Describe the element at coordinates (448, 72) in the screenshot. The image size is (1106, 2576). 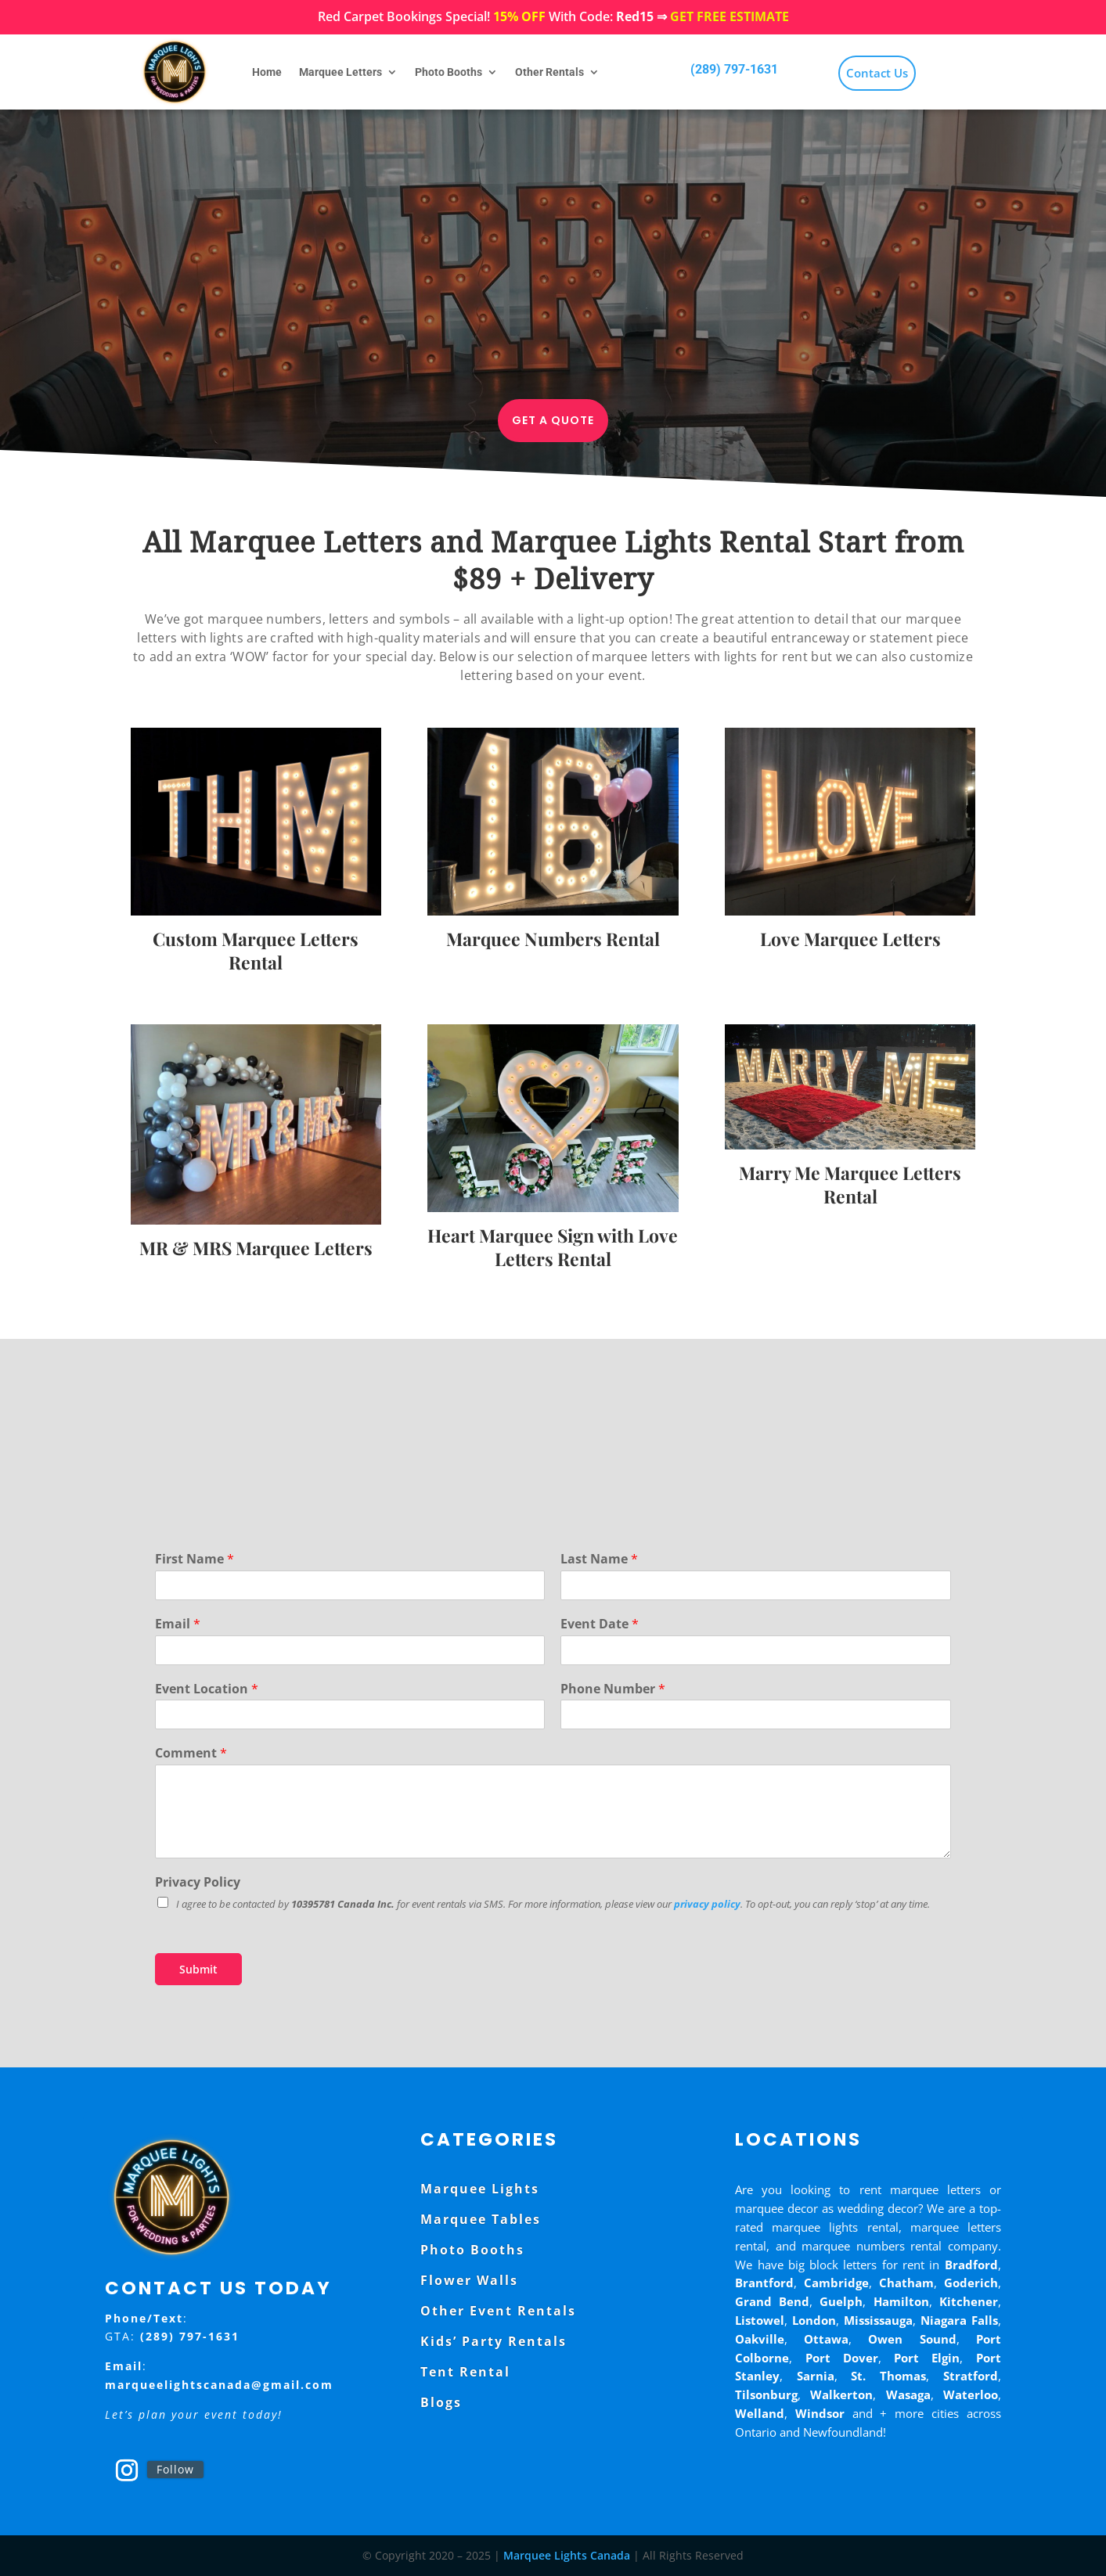
I see `Photo Booths` at that location.